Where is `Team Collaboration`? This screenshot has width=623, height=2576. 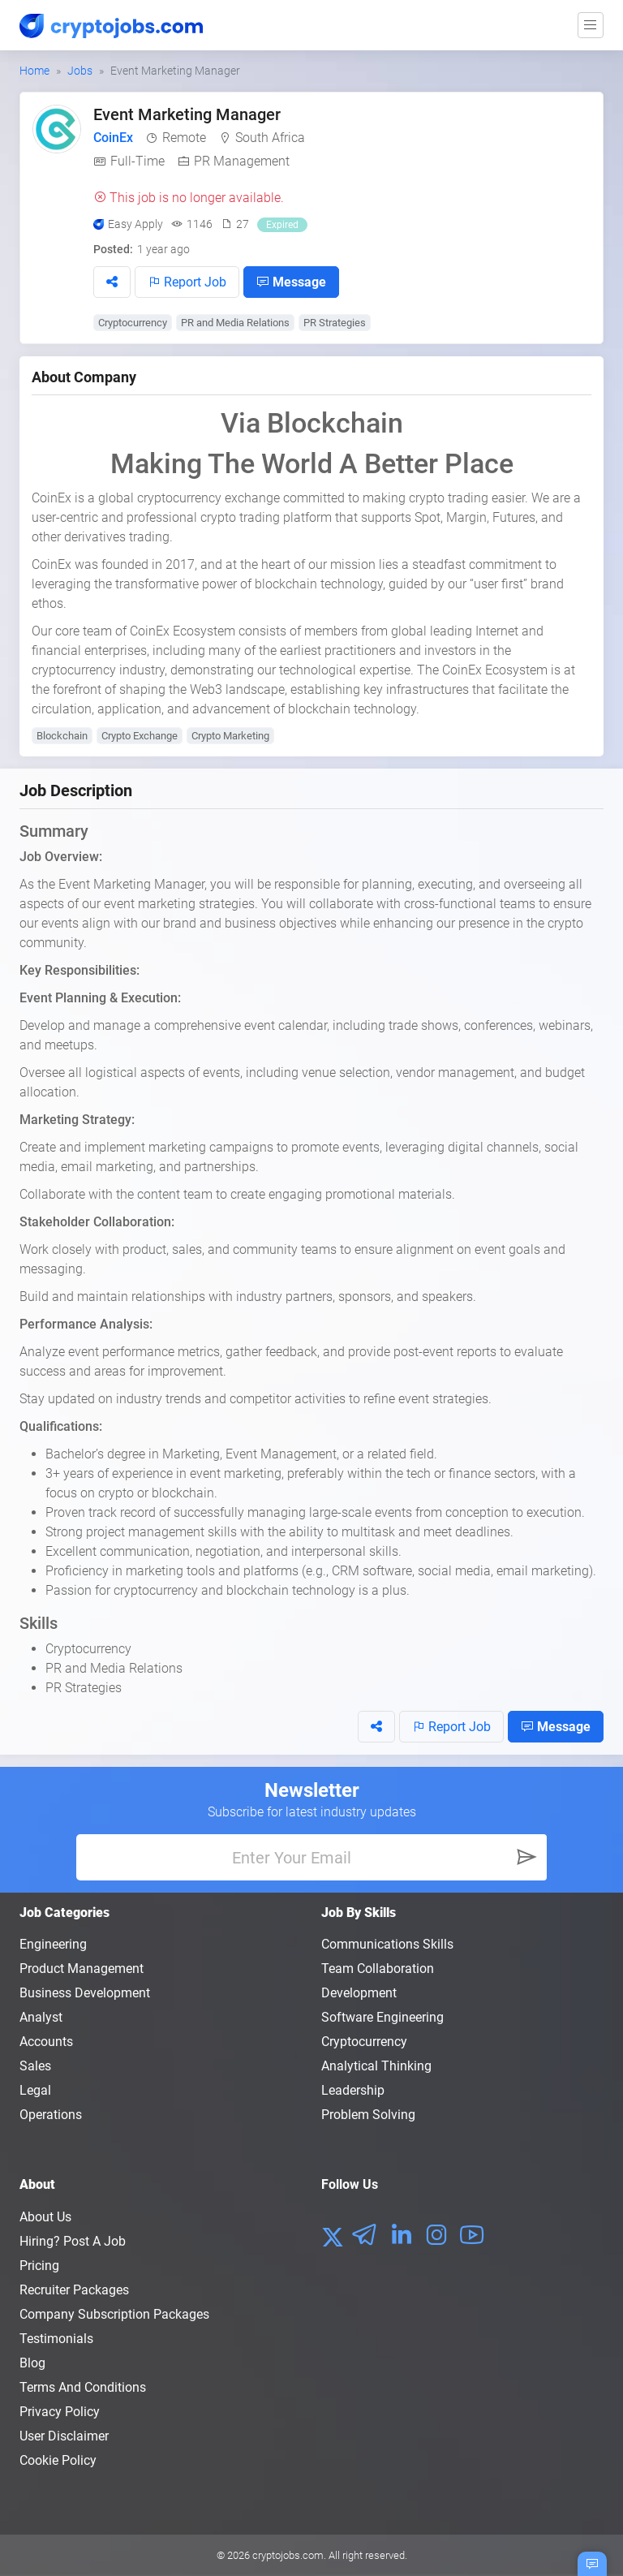 Team Collaboration is located at coordinates (377, 1968).